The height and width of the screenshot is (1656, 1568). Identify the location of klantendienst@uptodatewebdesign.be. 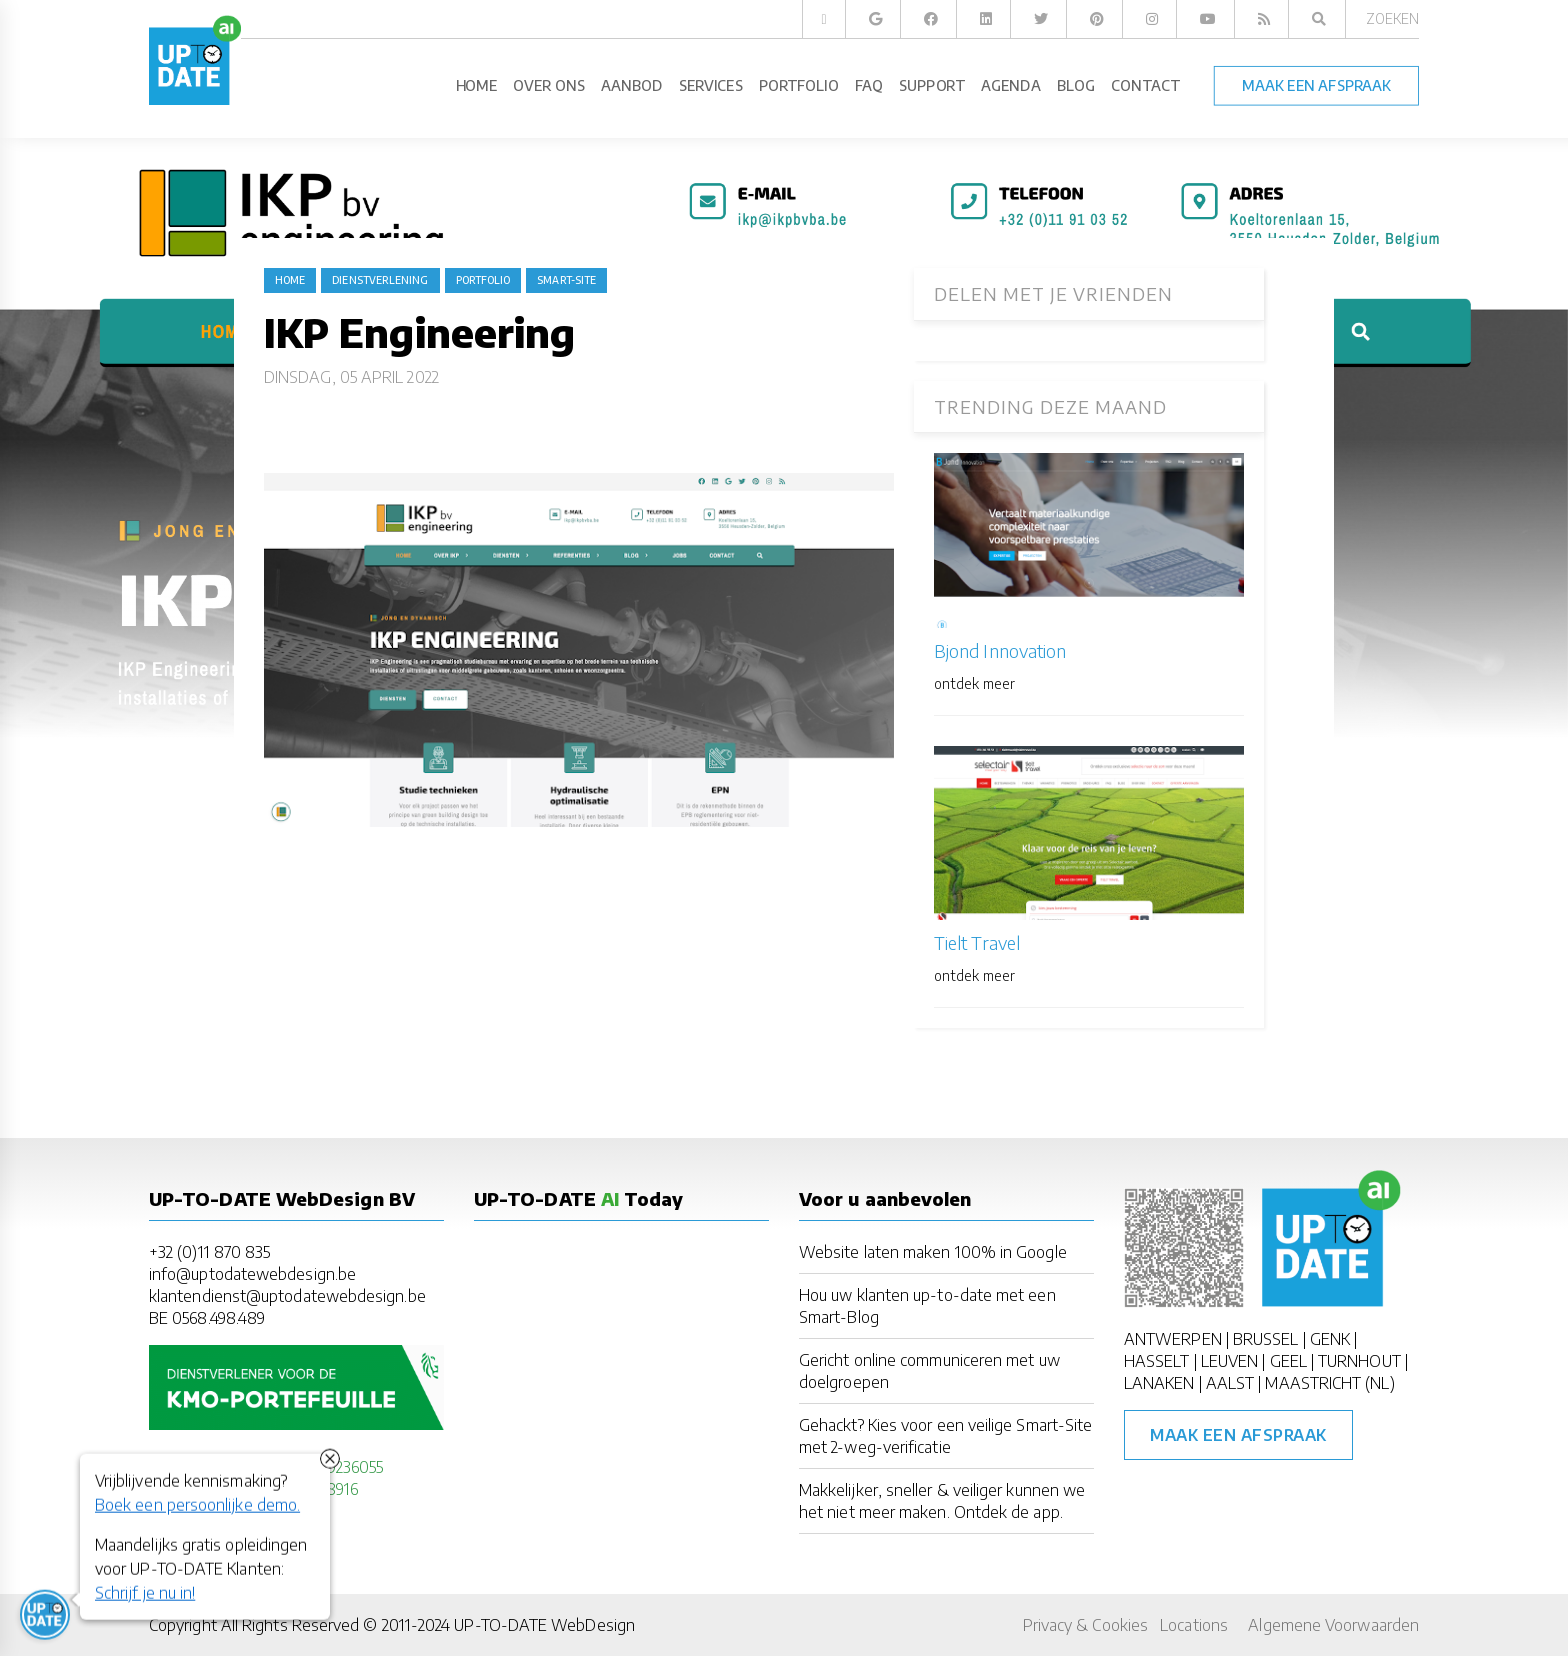
(287, 1296).